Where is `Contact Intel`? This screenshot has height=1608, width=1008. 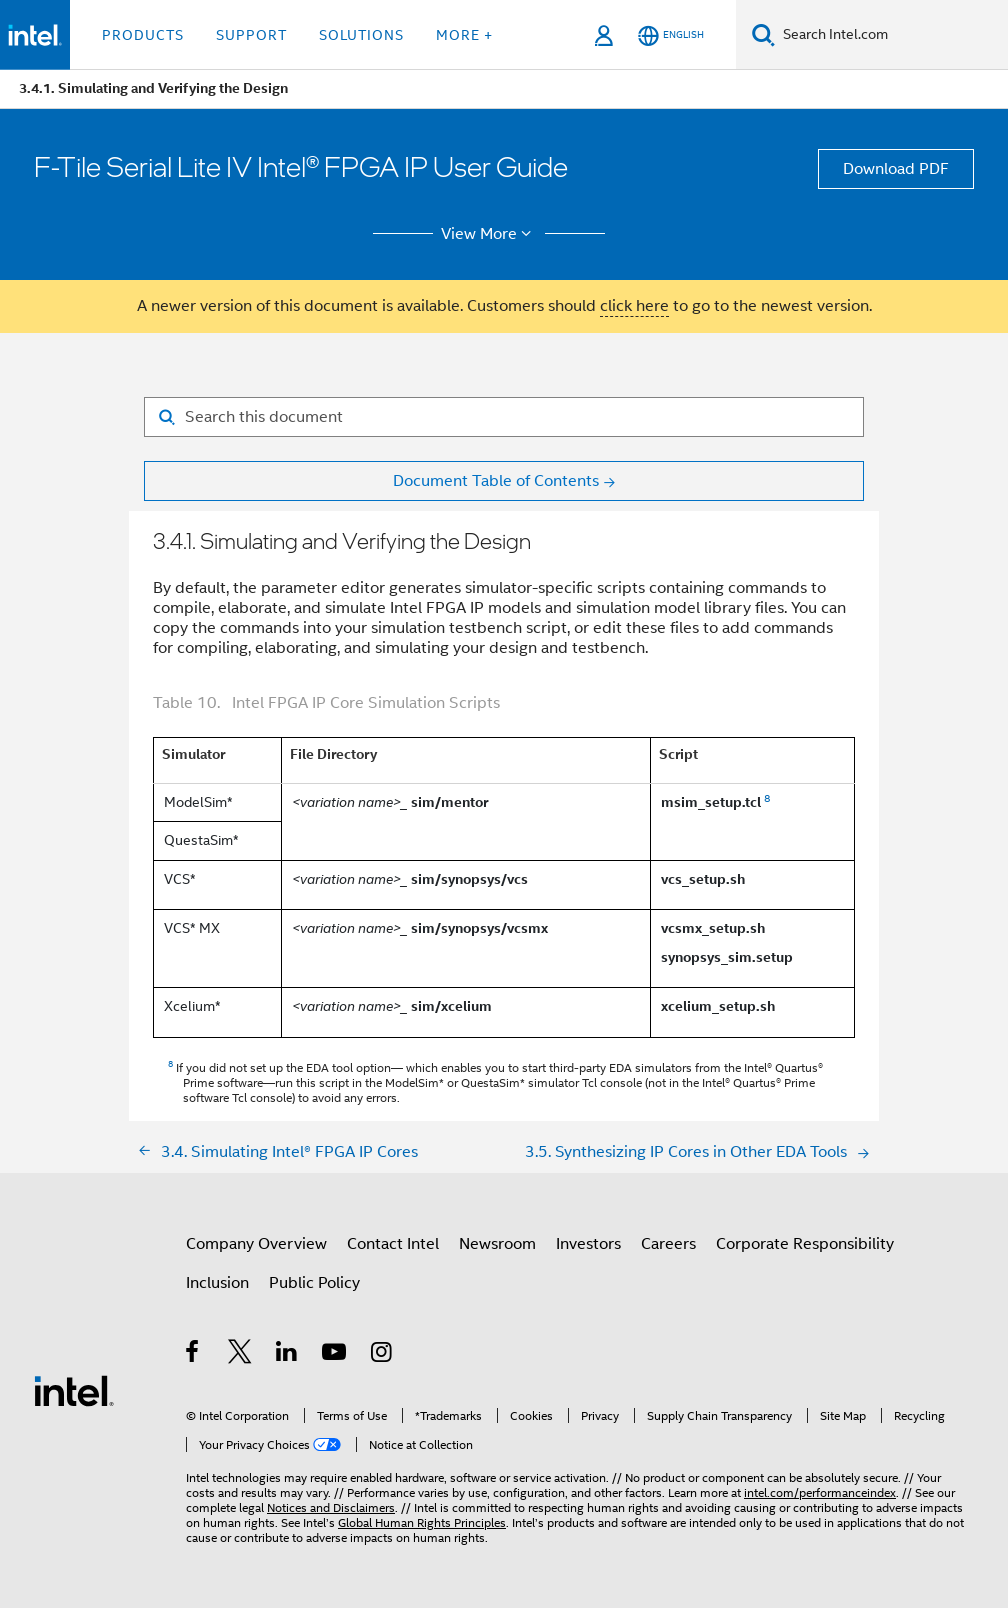 Contact Intel is located at coordinates (393, 1244).